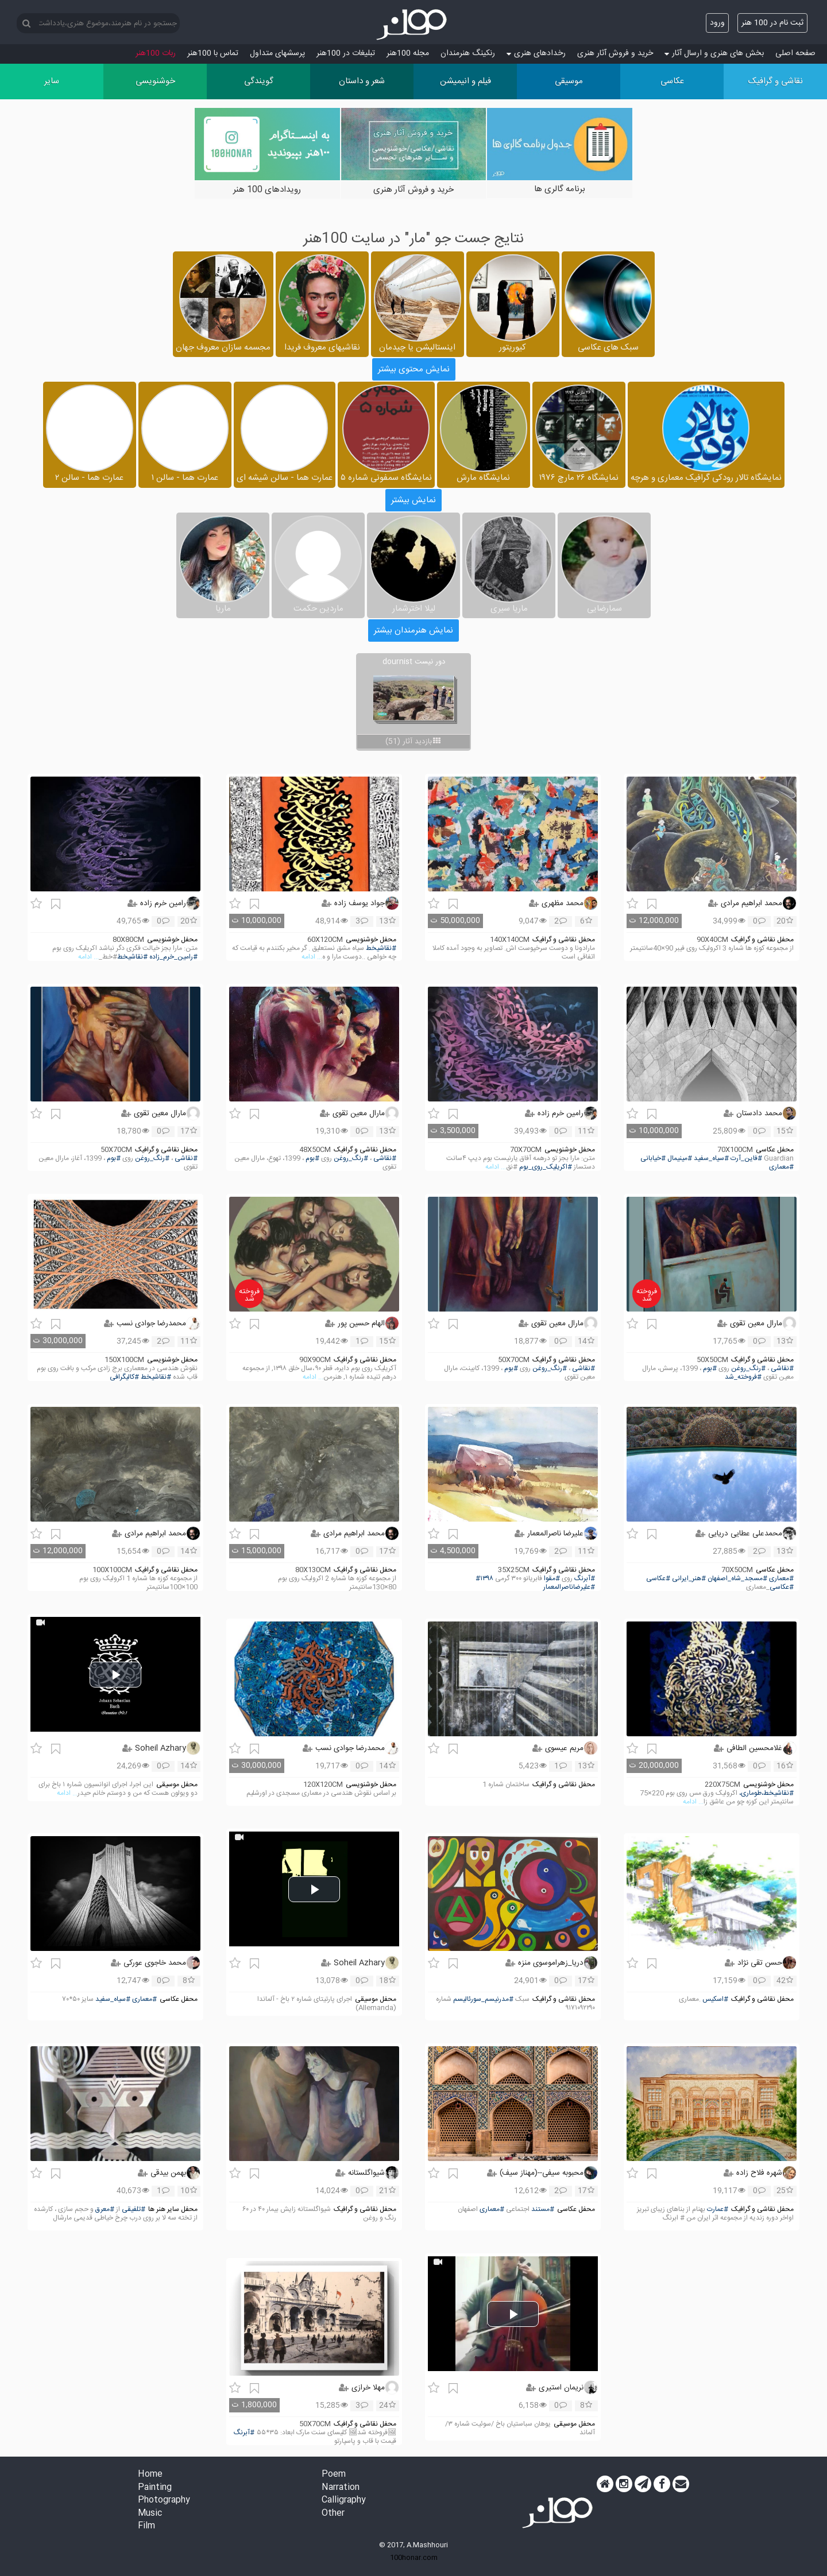 The image size is (827, 2576). Describe the element at coordinates (658, 1578) in the screenshot. I see `#عکاسی` at that location.